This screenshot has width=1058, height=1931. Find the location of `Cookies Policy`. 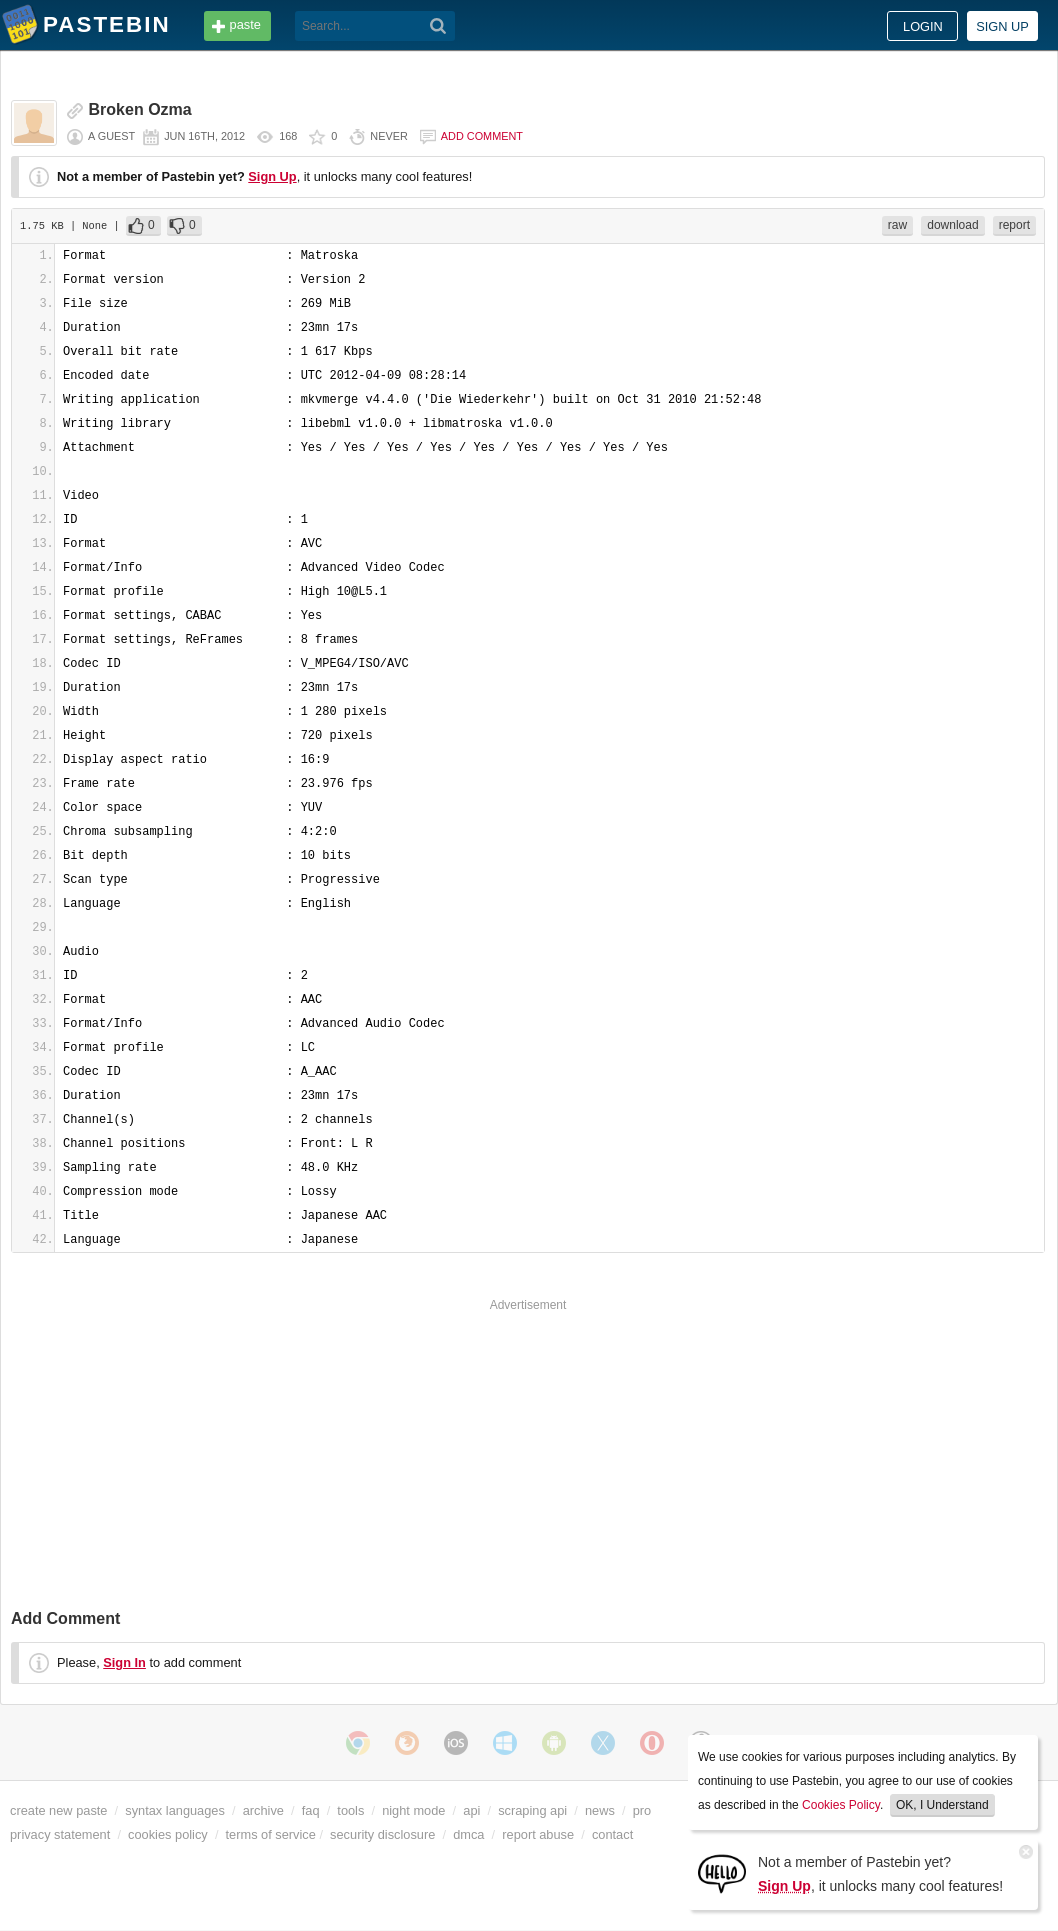

Cookies Policy is located at coordinates (841, 1805).